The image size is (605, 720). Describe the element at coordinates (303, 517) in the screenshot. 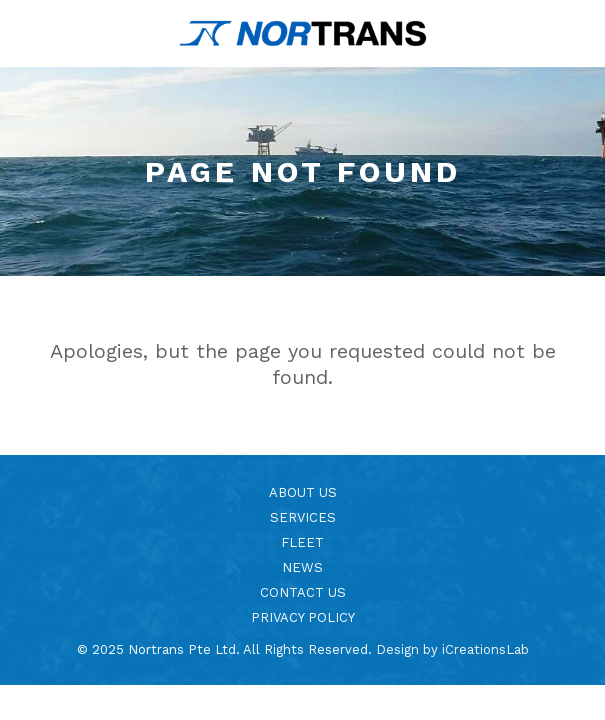

I see `Services` at that location.